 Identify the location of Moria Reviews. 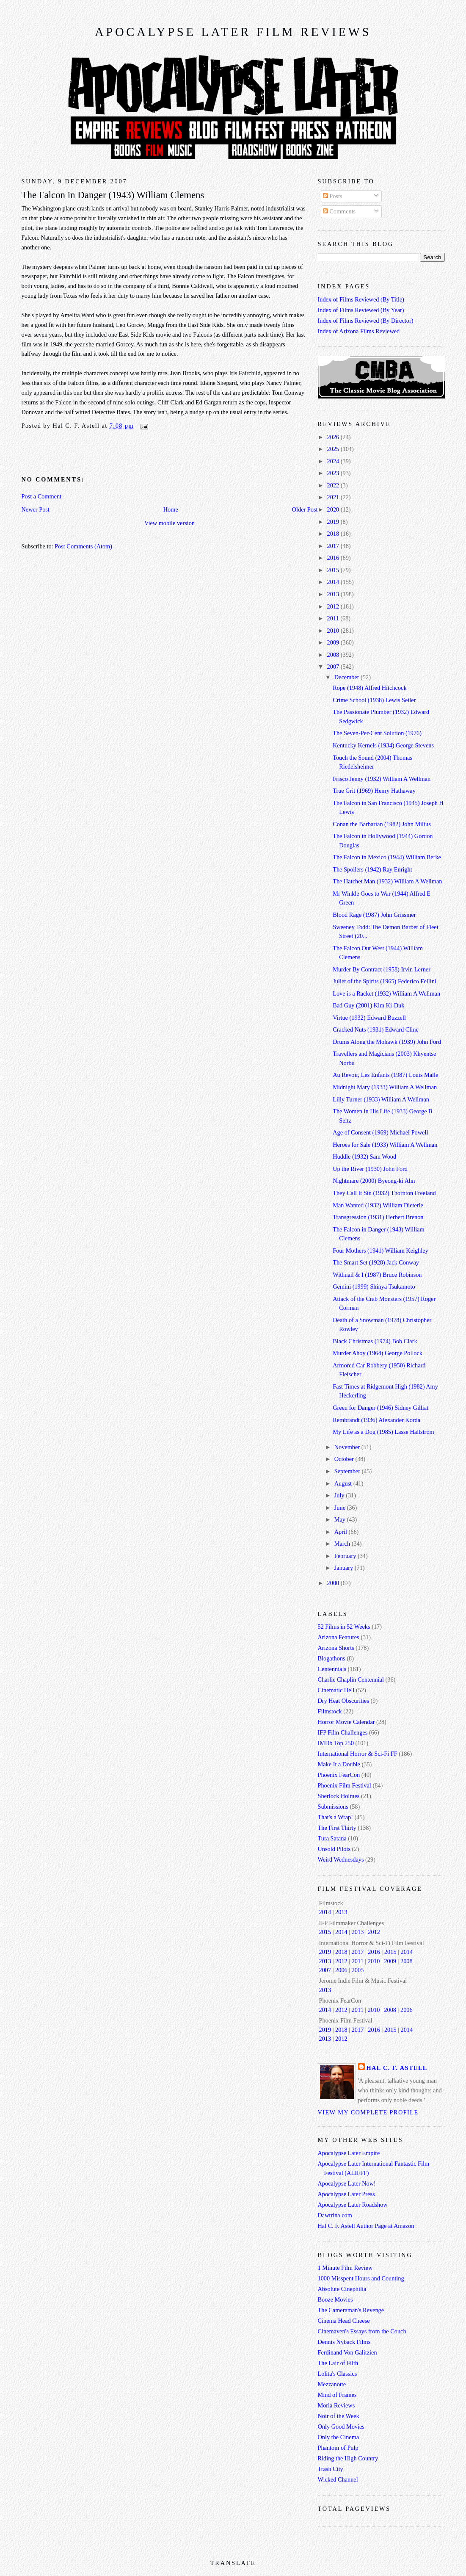
(336, 2405).